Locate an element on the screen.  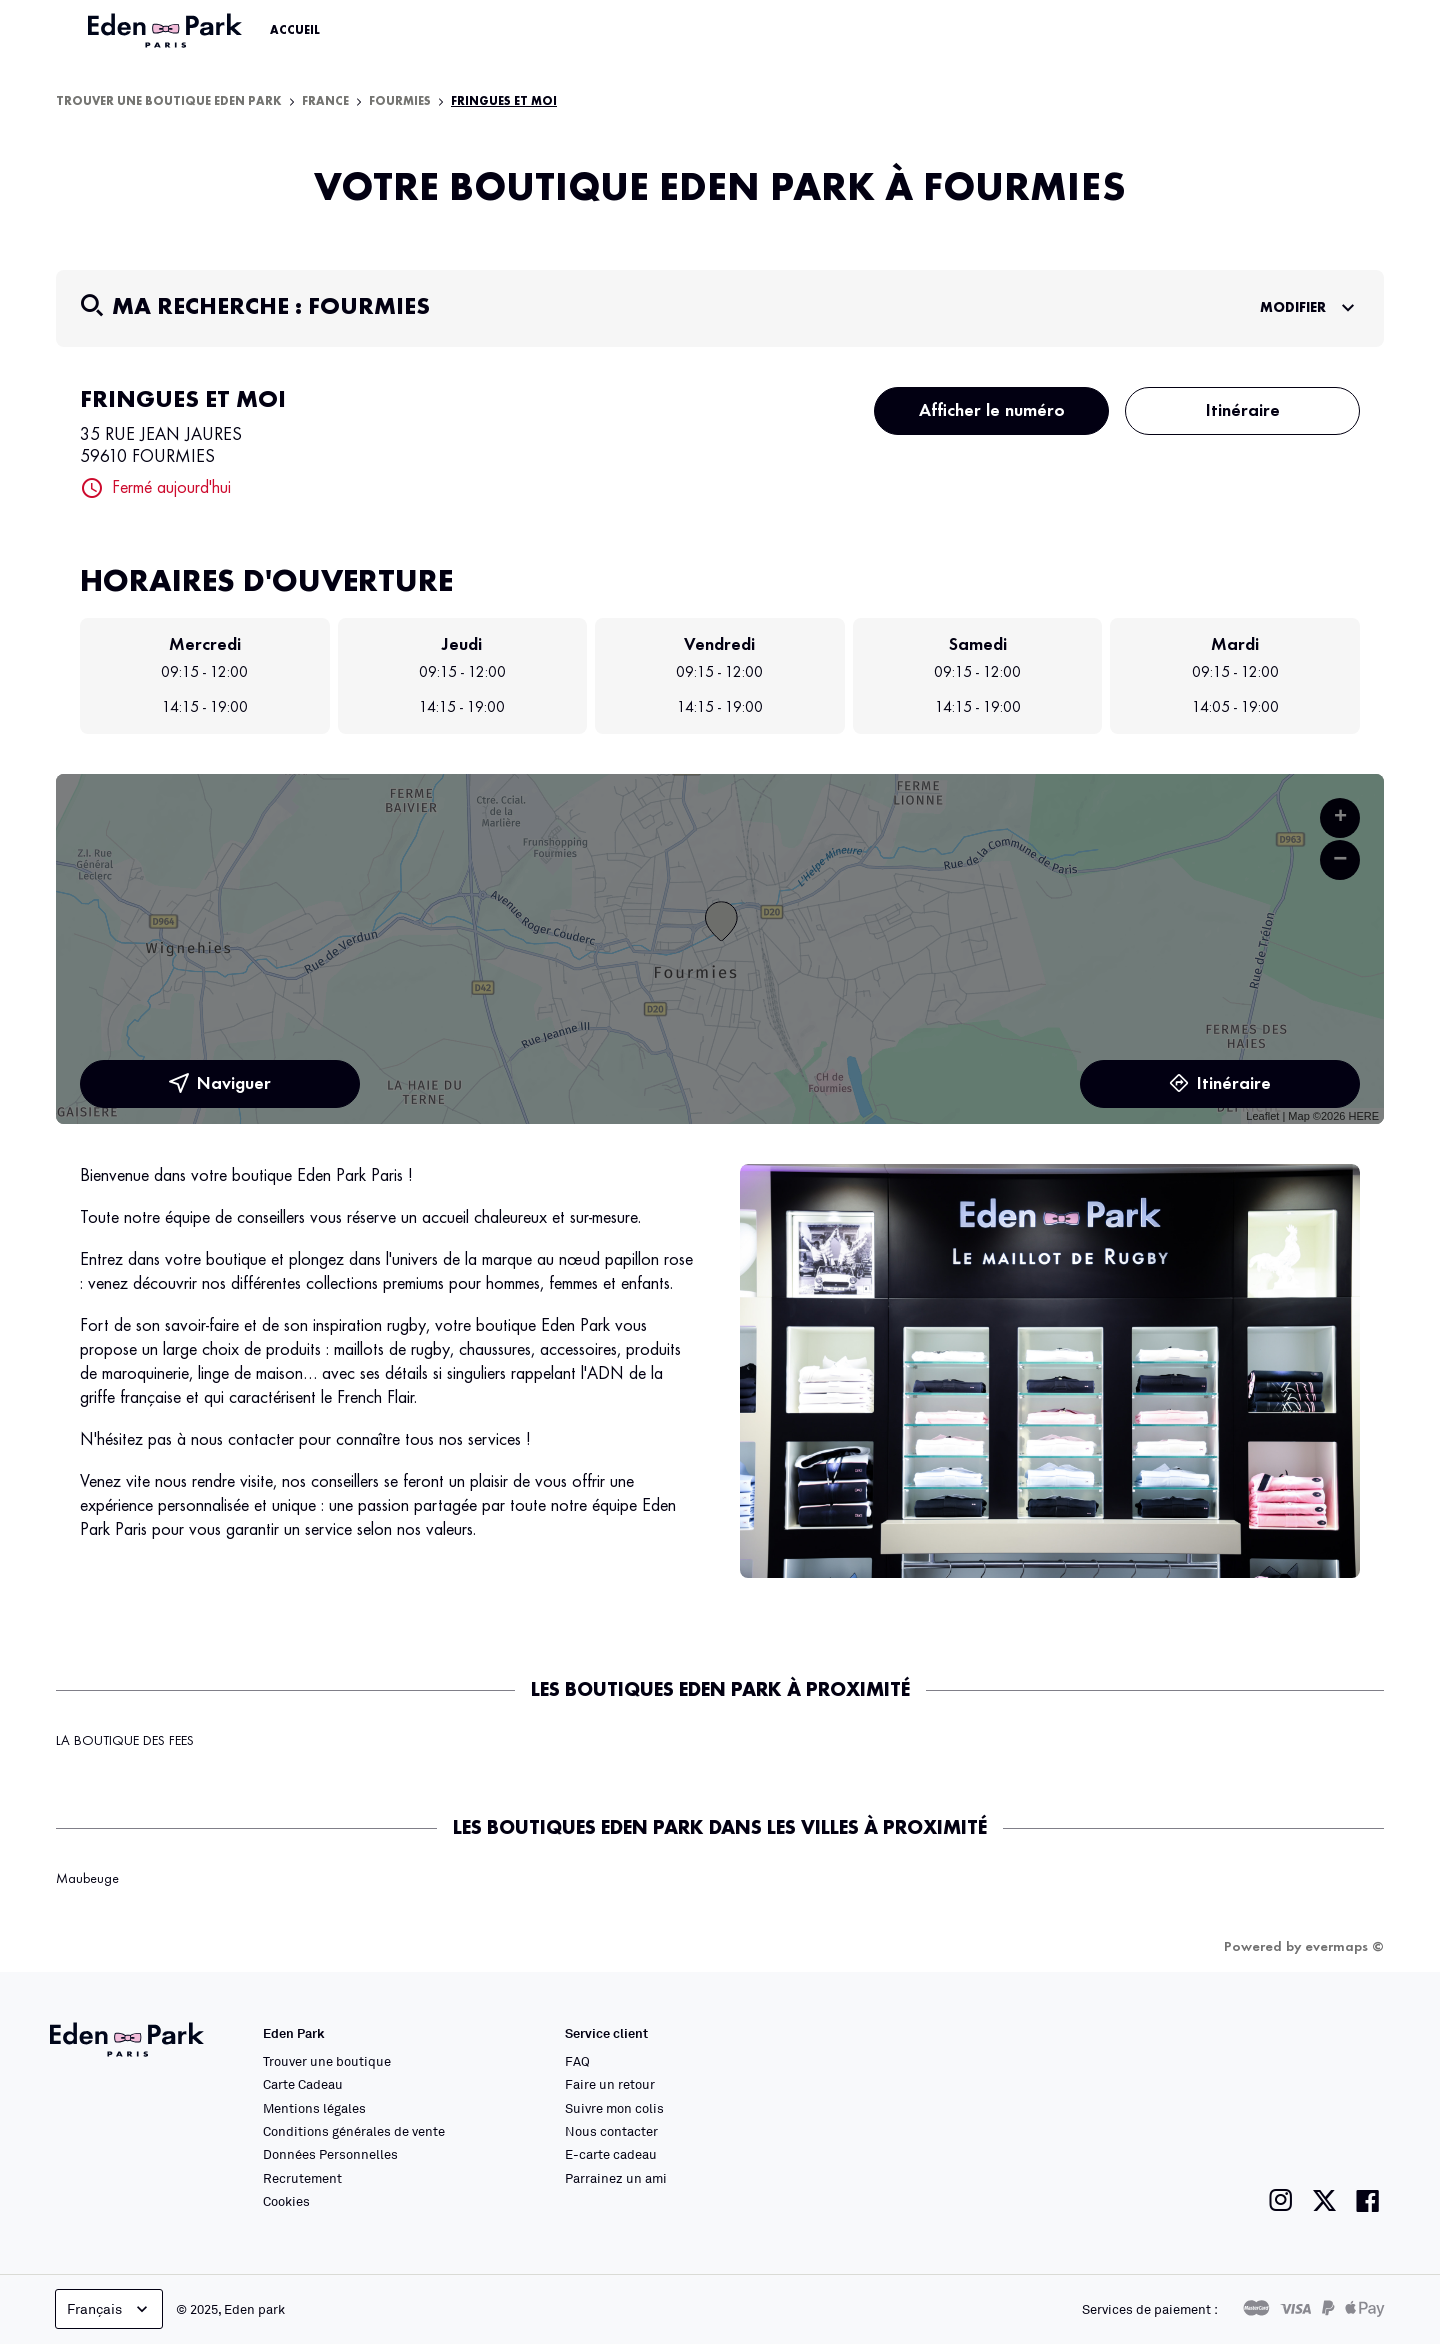
Recrutement is located at coordinates (302, 2178).